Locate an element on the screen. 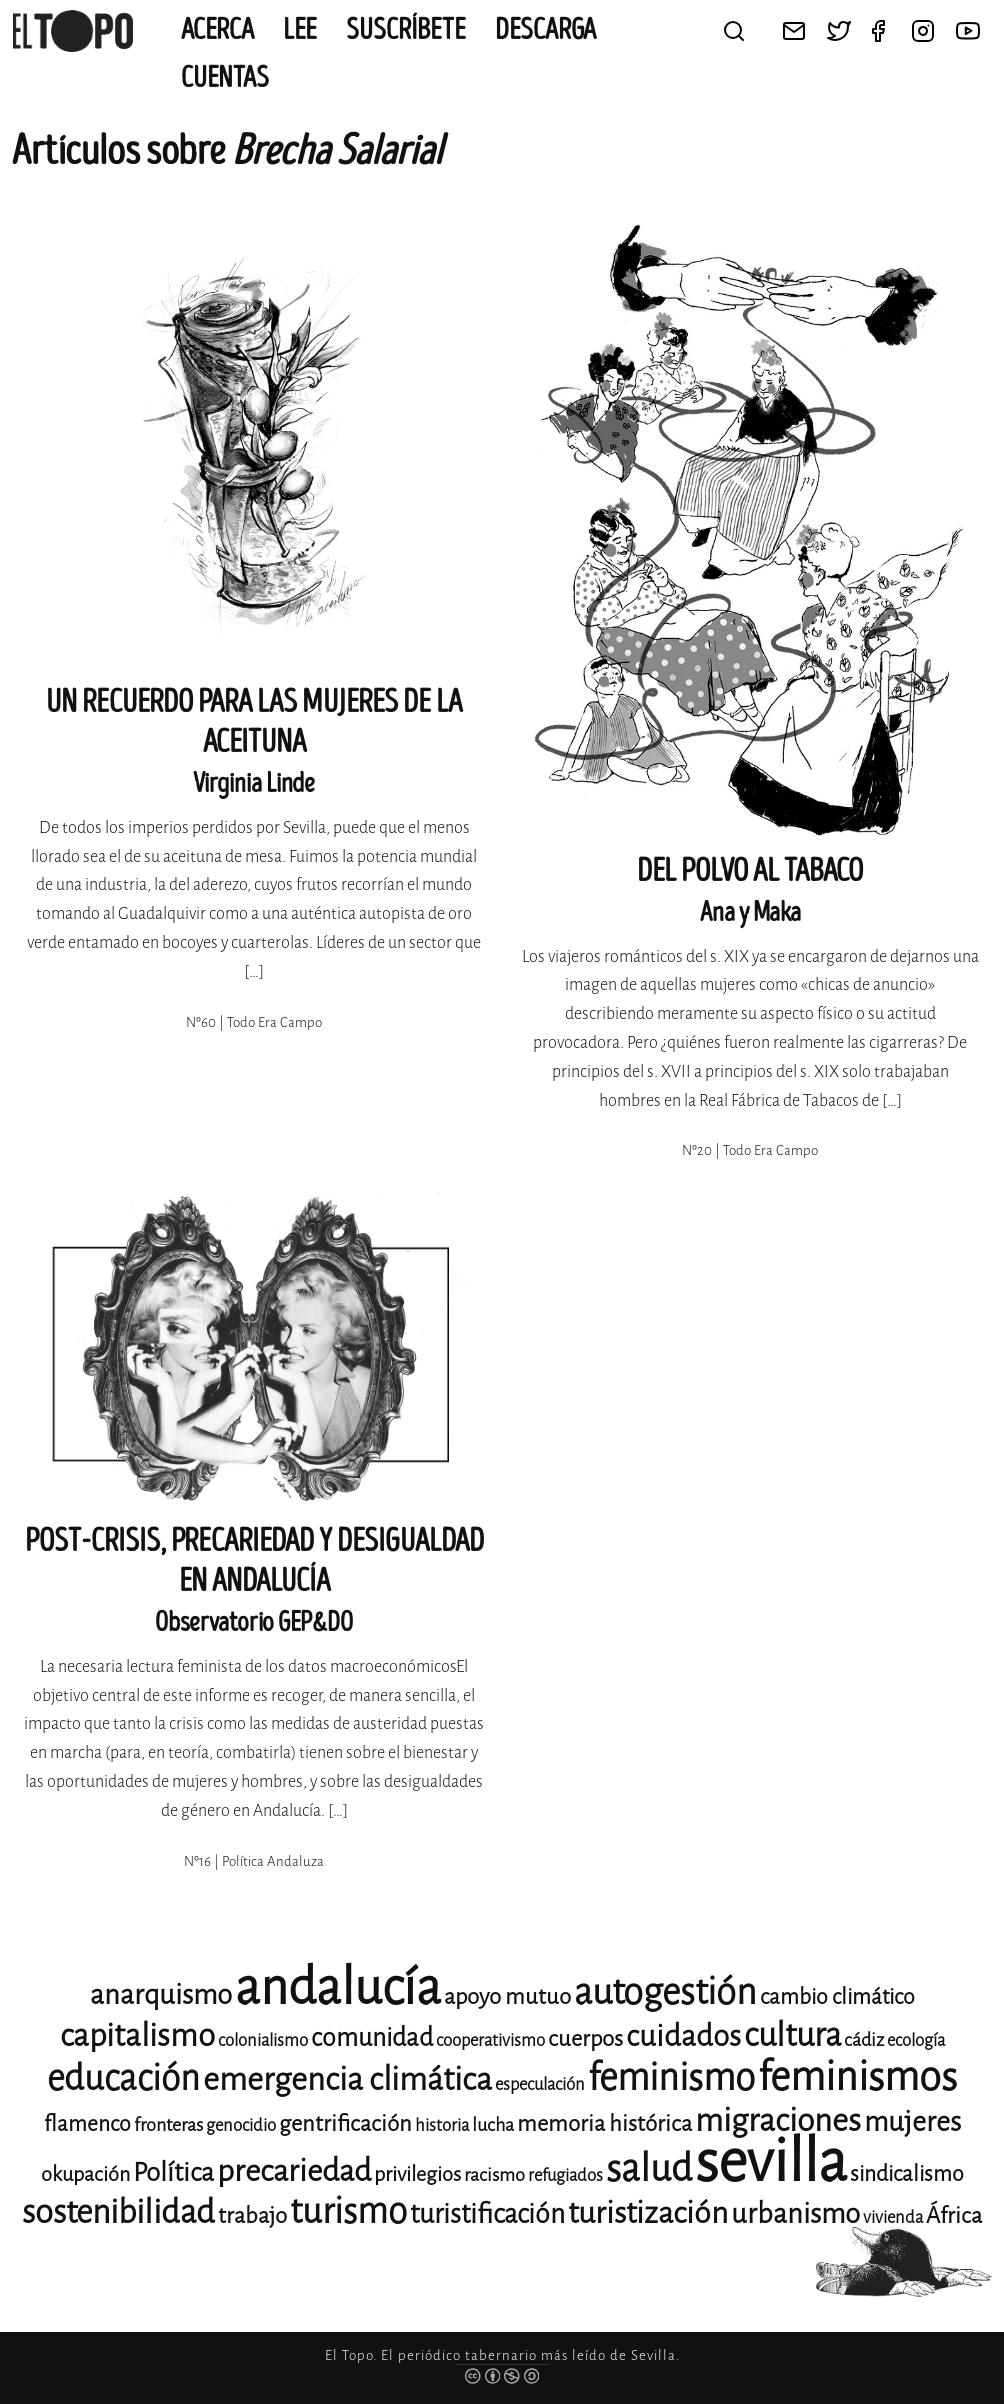  lucha [lucha (12 elementos)] is located at coordinates (493, 2125).